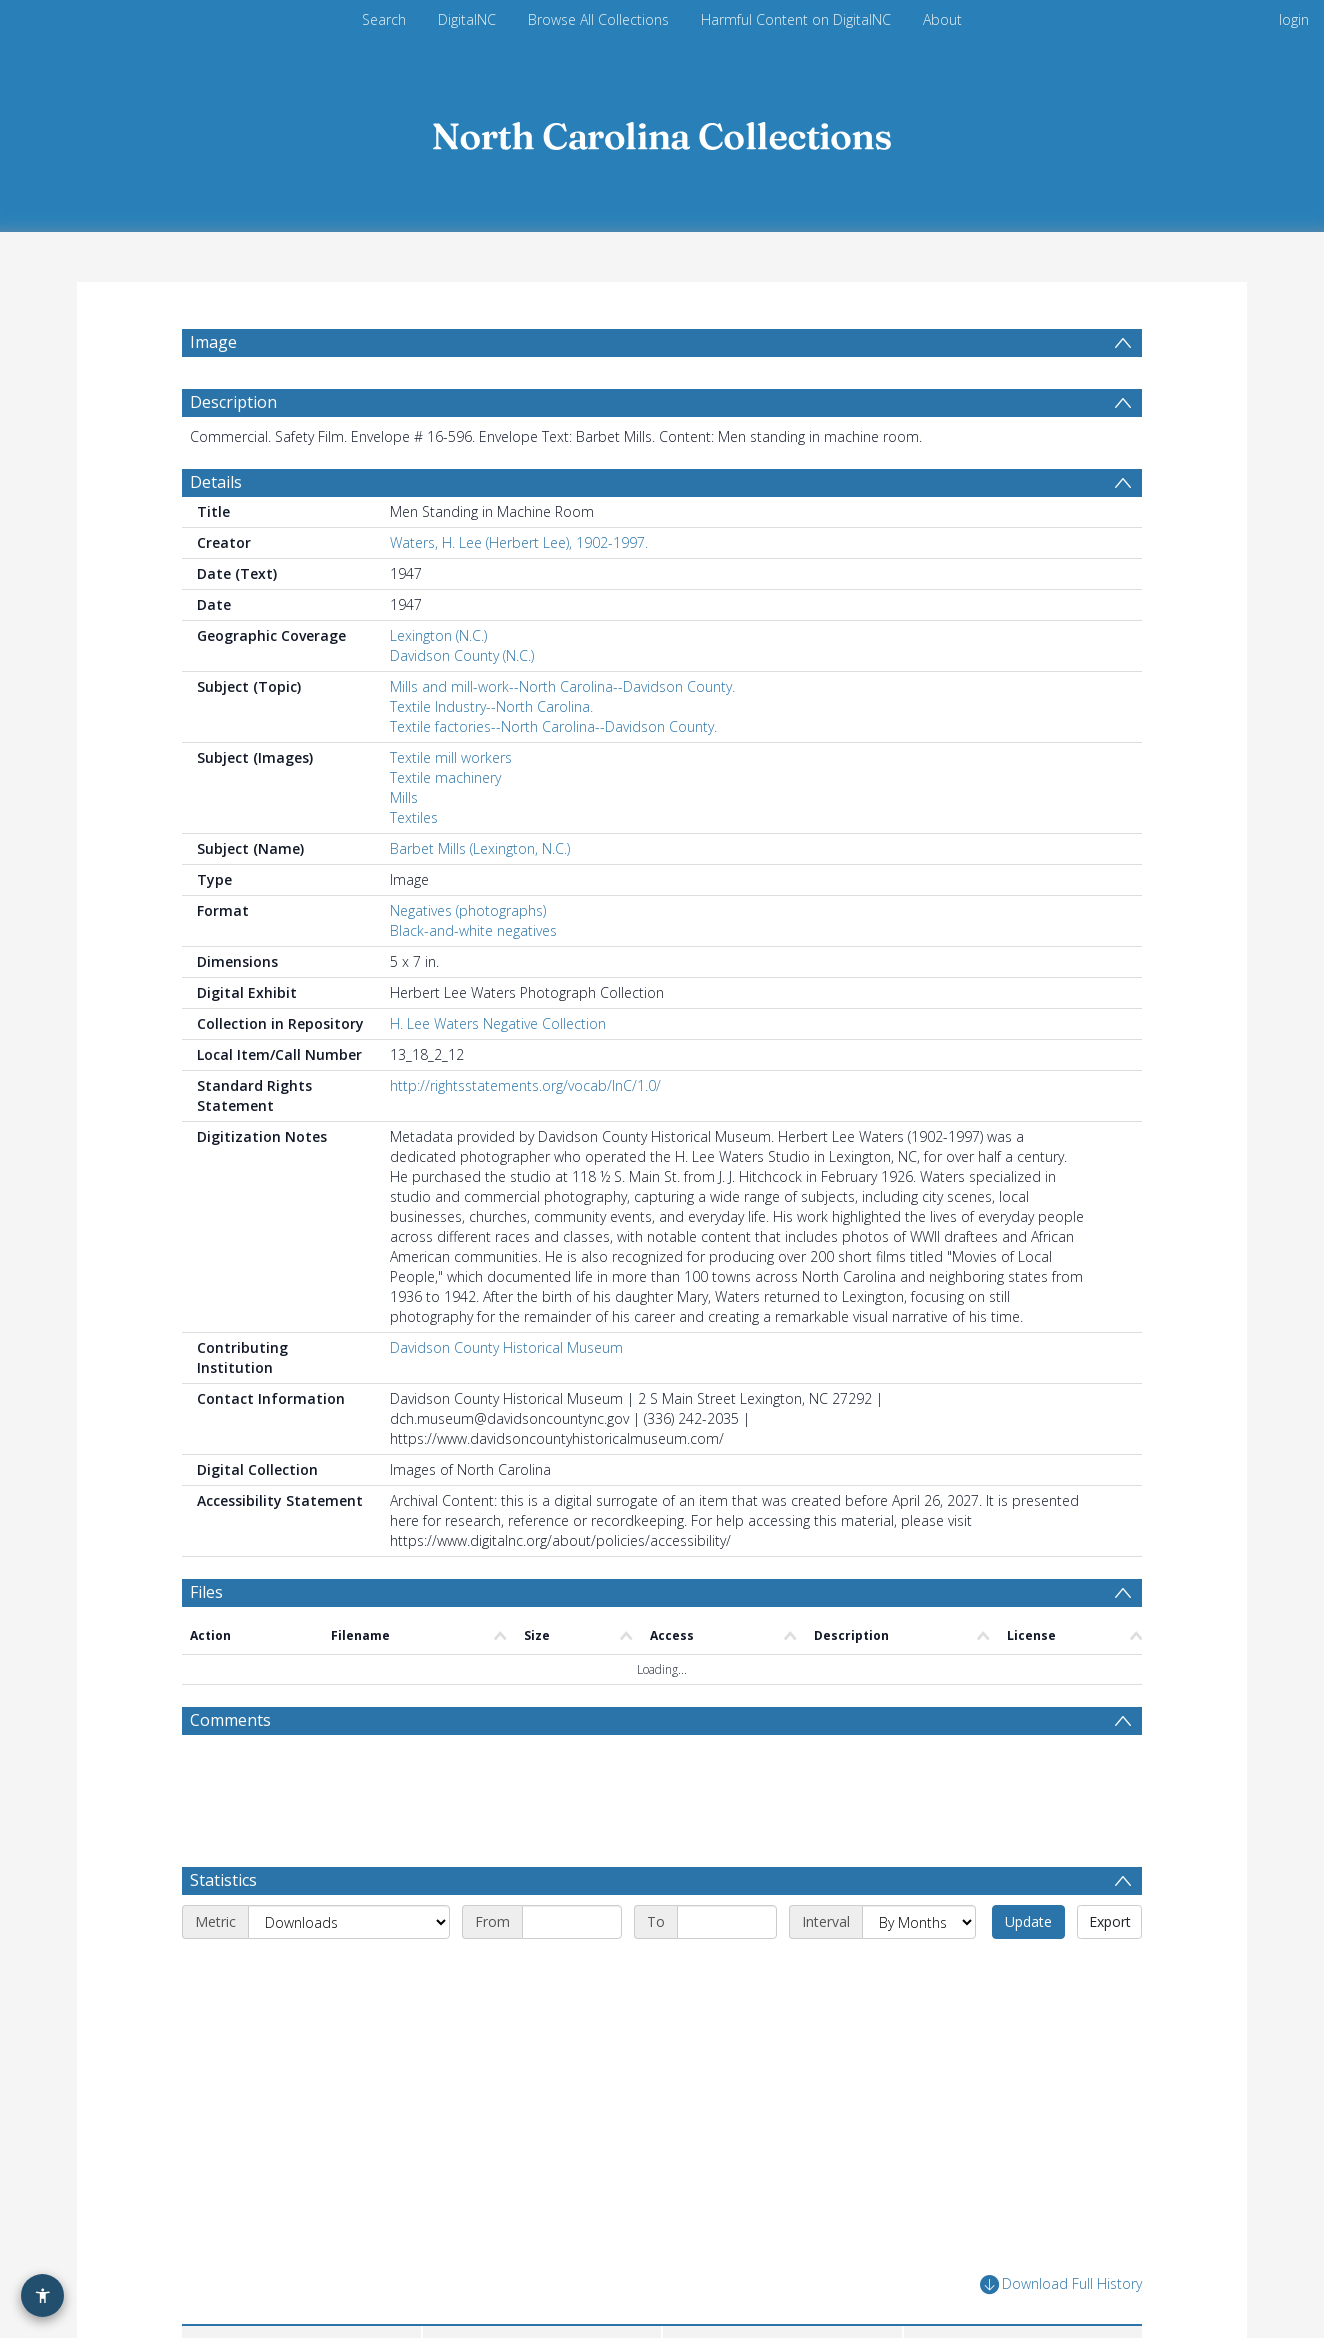  Describe the element at coordinates (473, 930) in the screenshot. I see `Black-and-white negatives` at that location.